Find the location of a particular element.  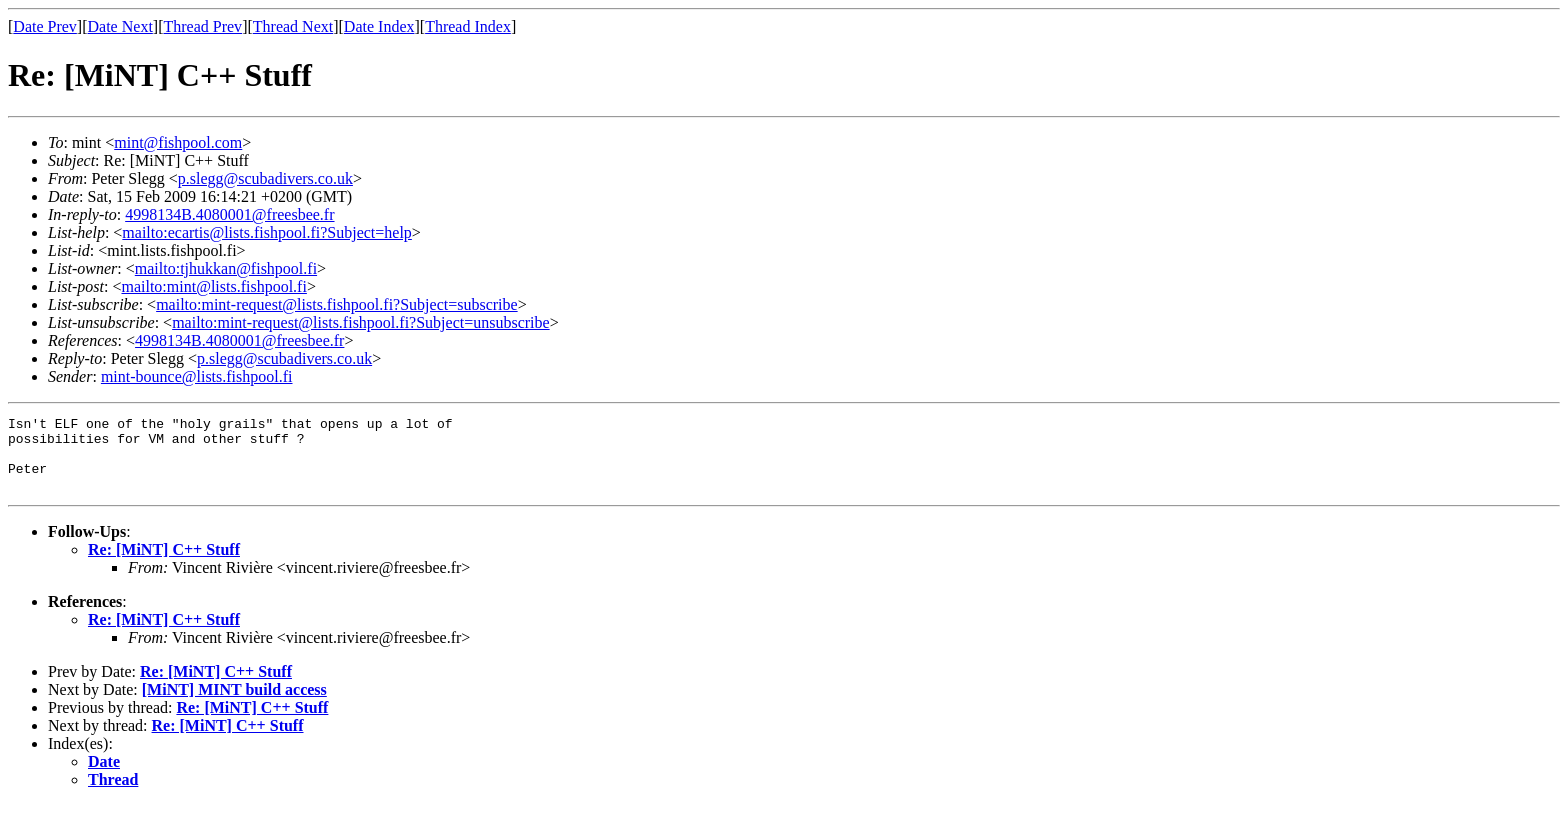

Date Index is located at coordinates (379, 26).